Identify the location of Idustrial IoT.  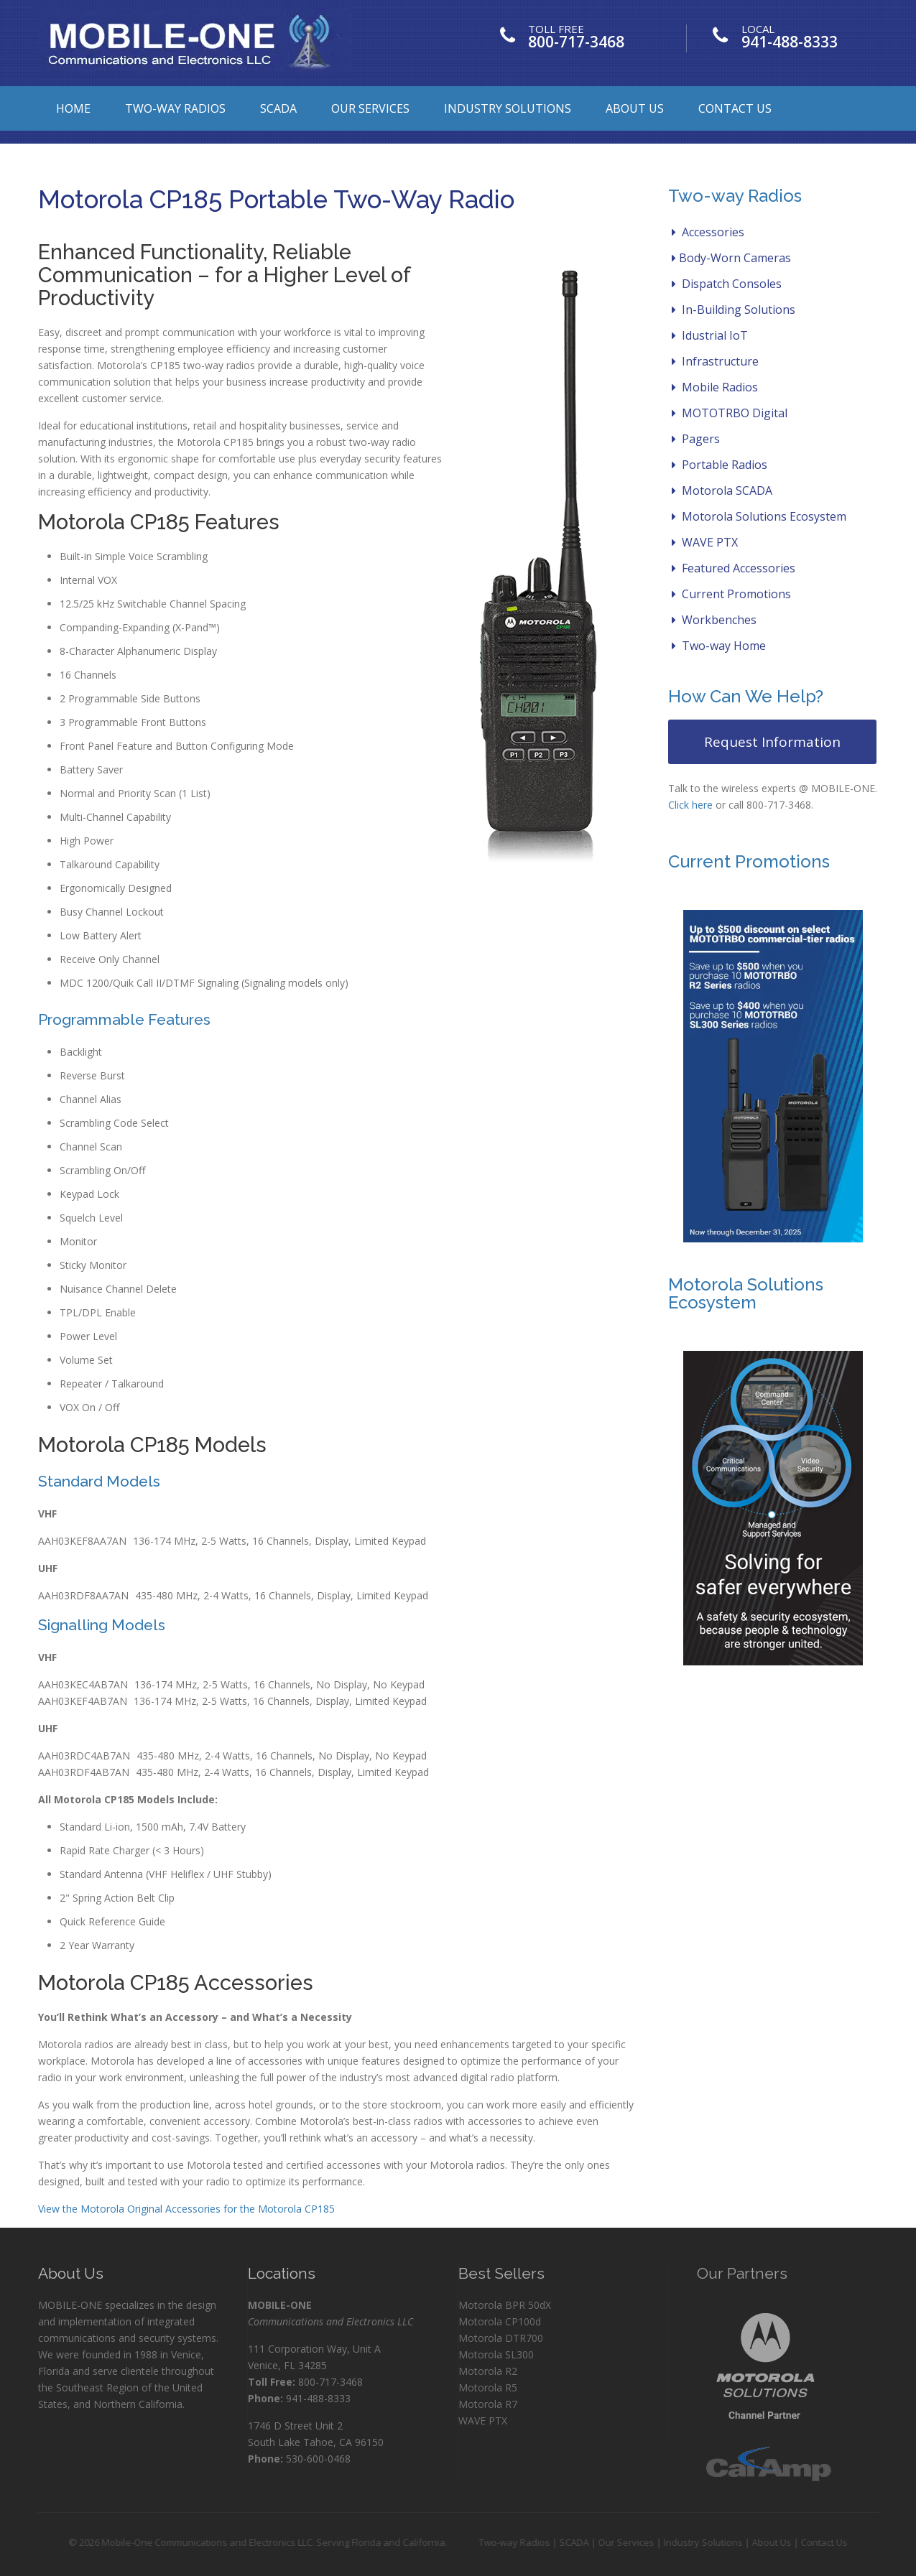
(710, 335).